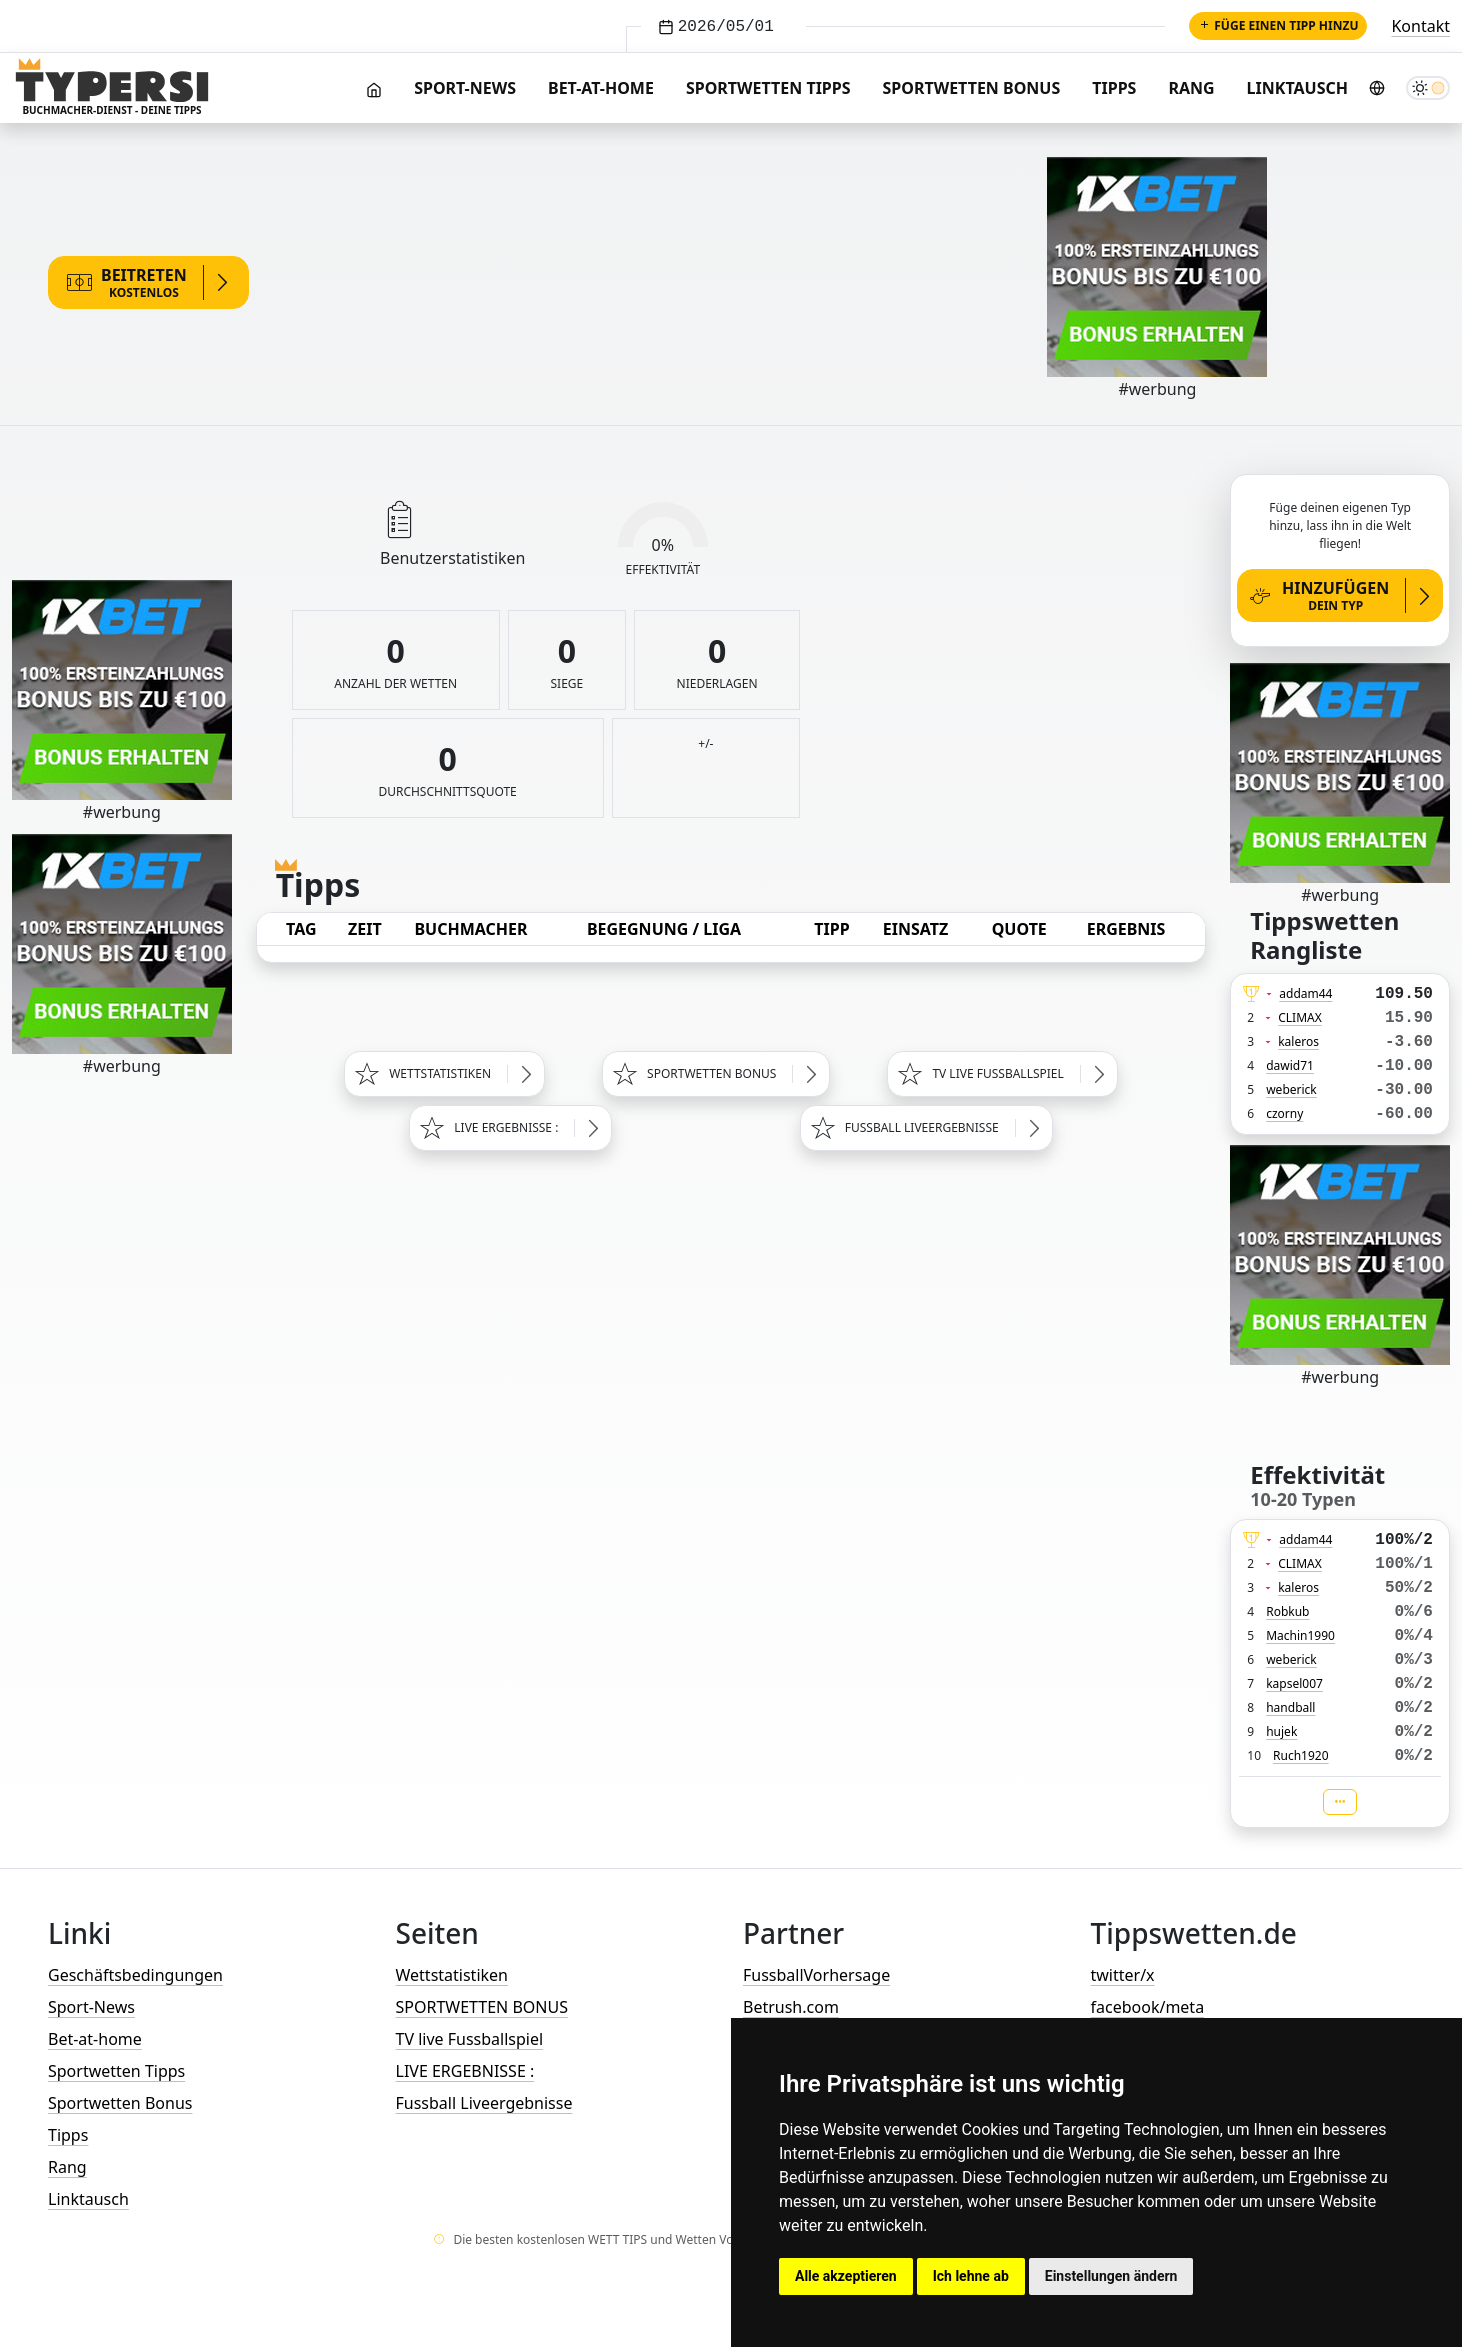 The height and width of the screenshot is (2347, 1462). I want to click on twitter/x, so click(1123, 1975).